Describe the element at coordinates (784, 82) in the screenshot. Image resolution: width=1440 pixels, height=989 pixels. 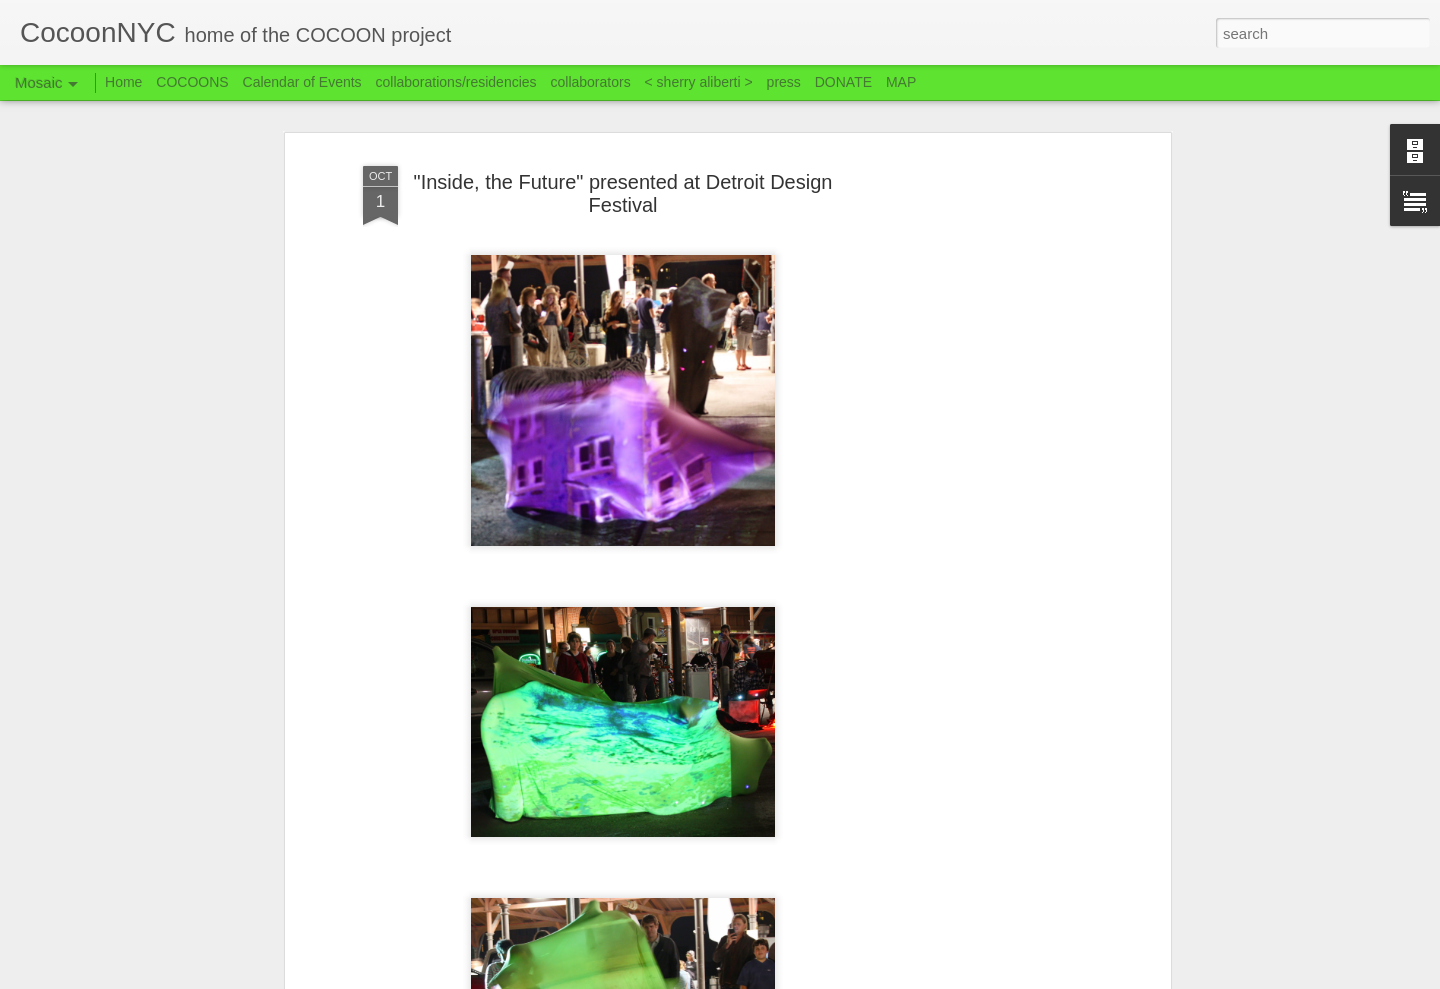
I see `press` at that location.